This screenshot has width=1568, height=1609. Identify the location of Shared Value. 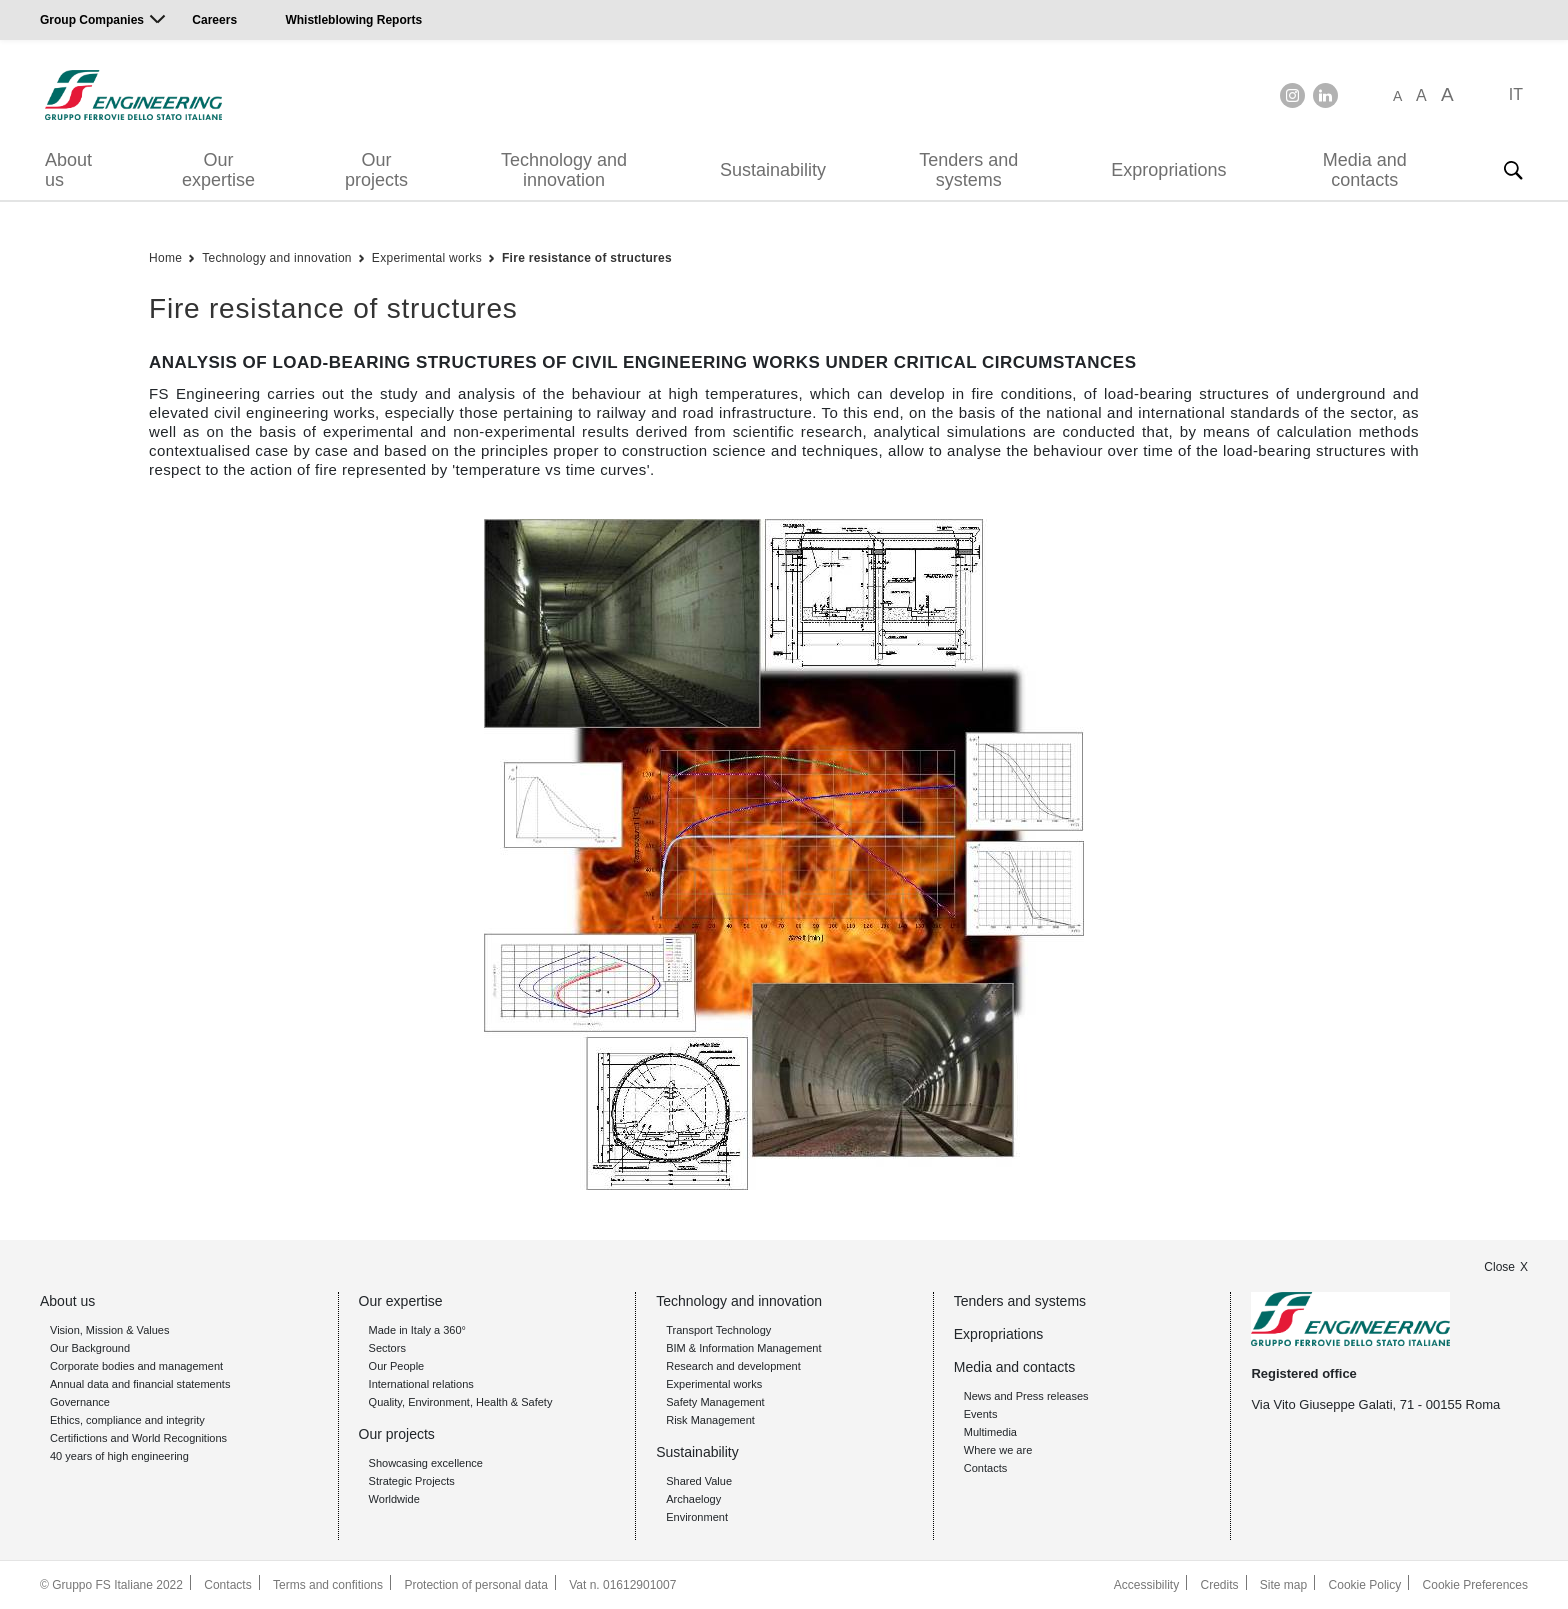
(699, 1481).